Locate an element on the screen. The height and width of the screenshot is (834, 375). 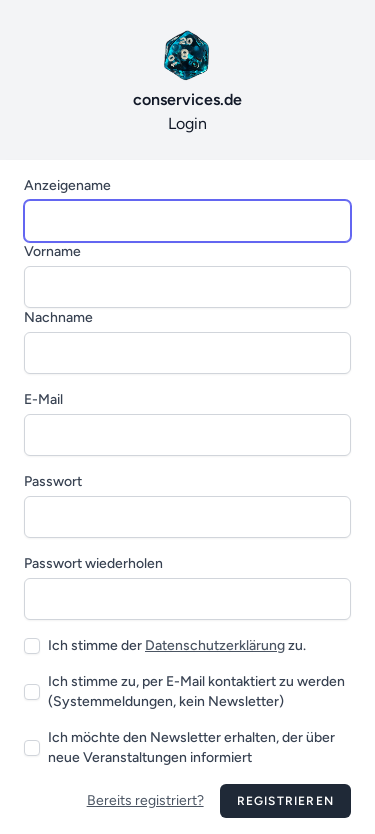
Vorname is located at coordinates (52, 251).